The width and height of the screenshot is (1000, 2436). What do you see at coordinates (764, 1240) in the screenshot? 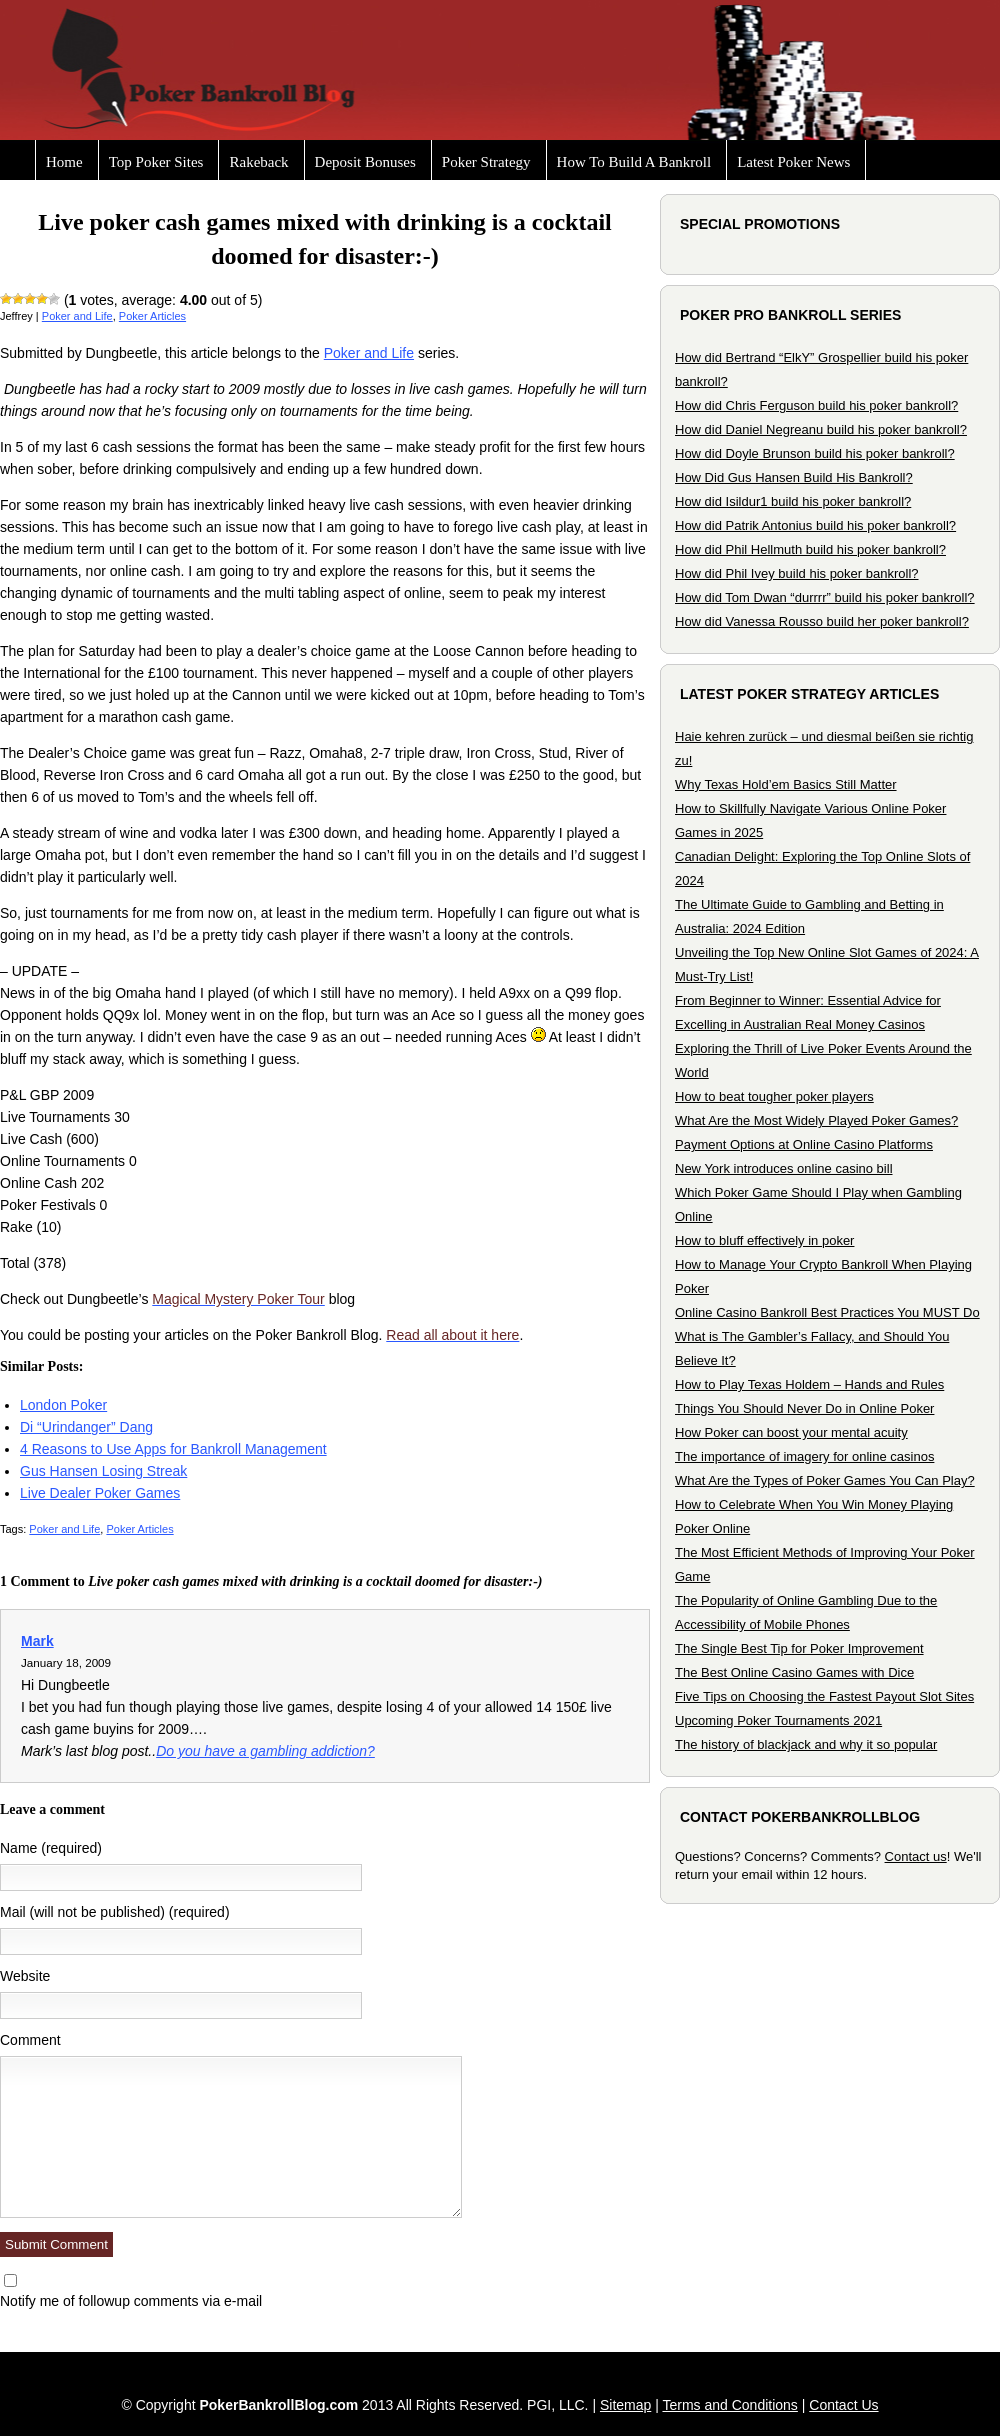
I see `How to bluff effectively in poker` at bounding box center [764, 1240].